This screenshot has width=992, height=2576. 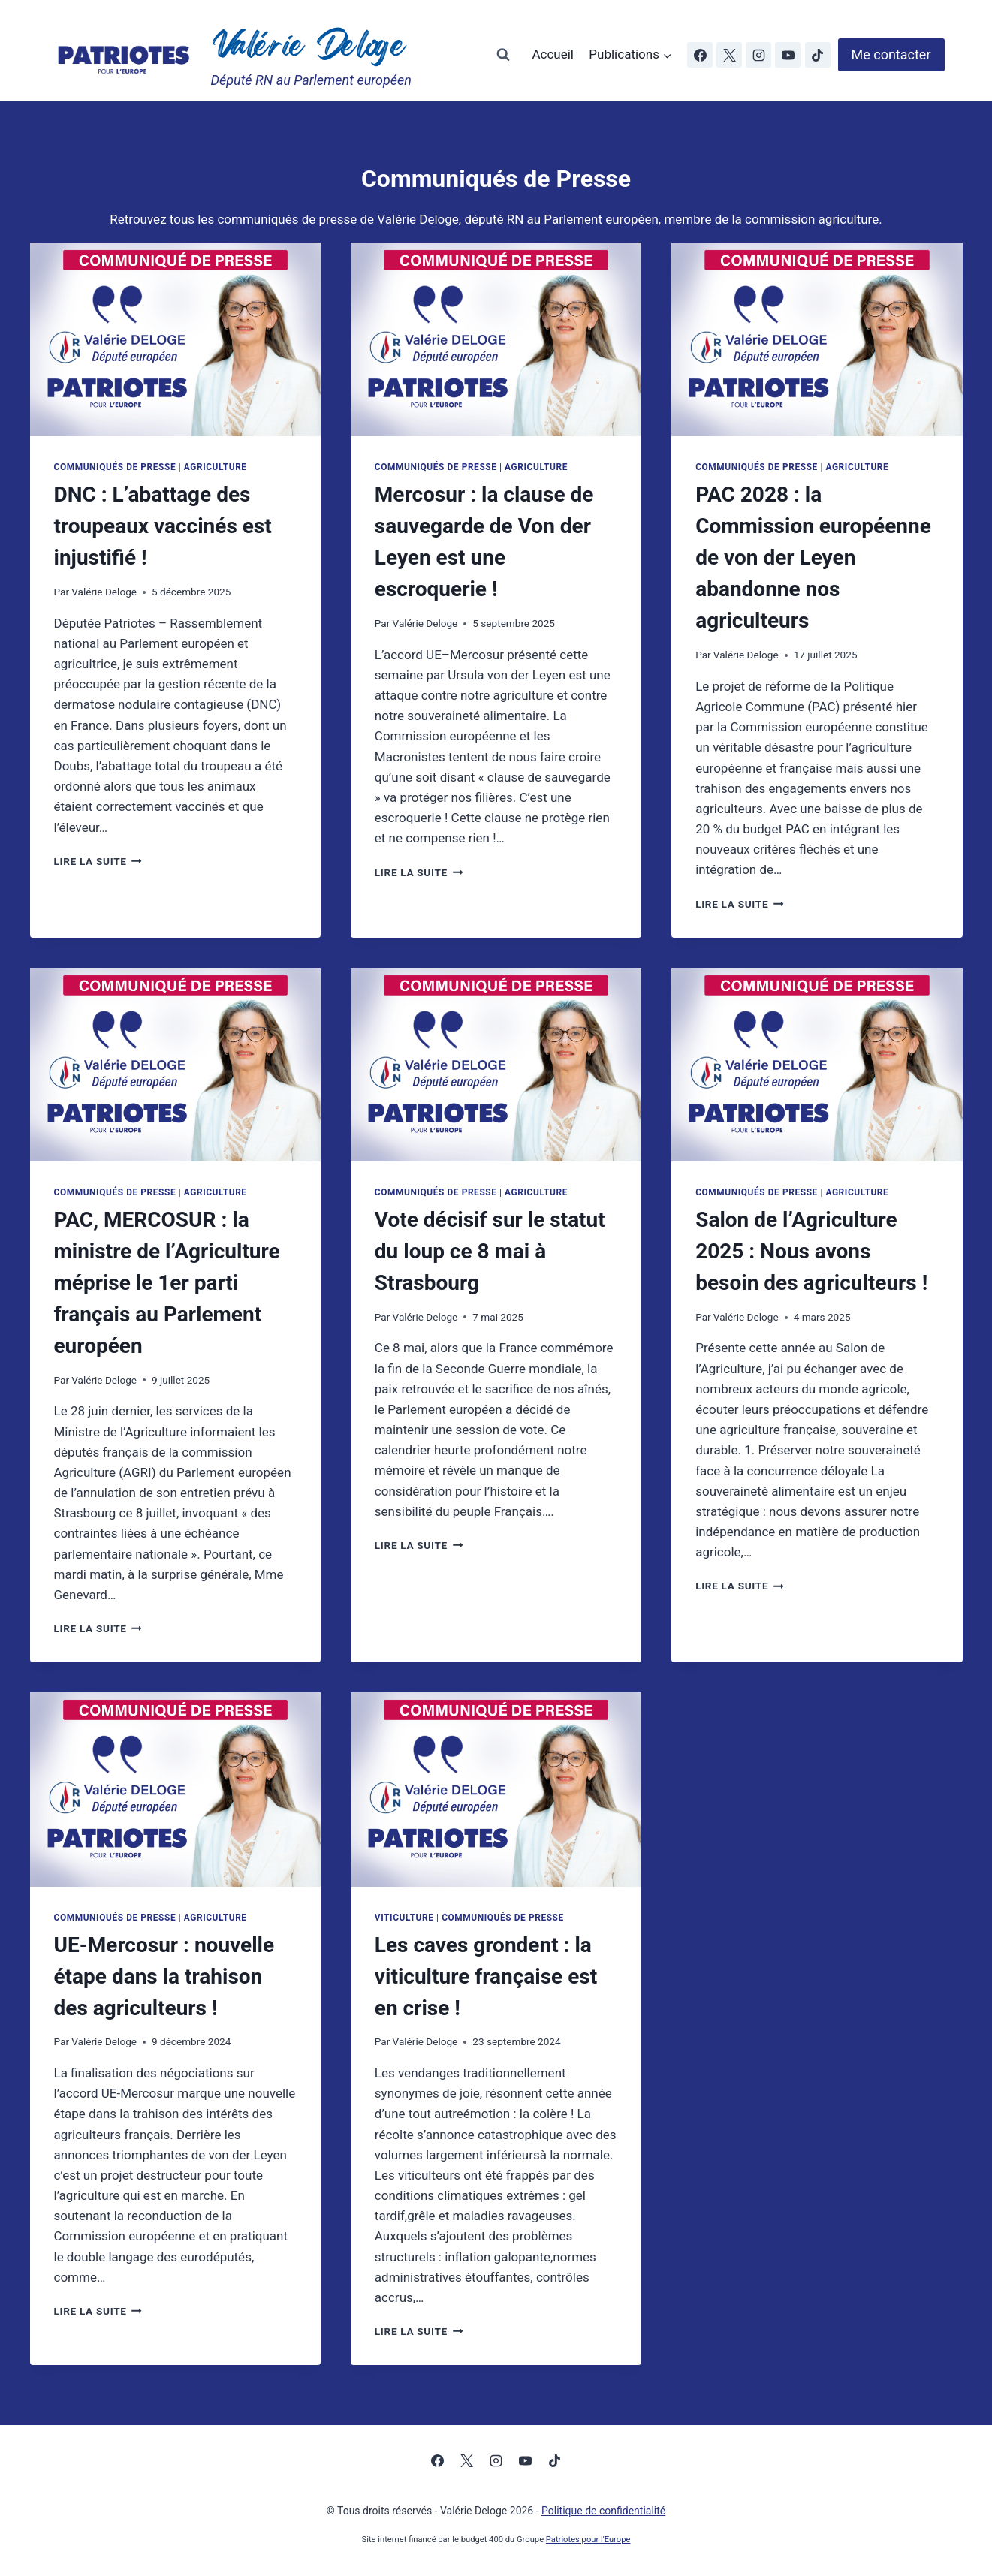 What do you see at coordinates (811, 1251) in the screenshot?
I see `Salon de l’Agriculture 2025 : Nous avons besoin des agriculteurs !` at bounding box center [811, 1251].